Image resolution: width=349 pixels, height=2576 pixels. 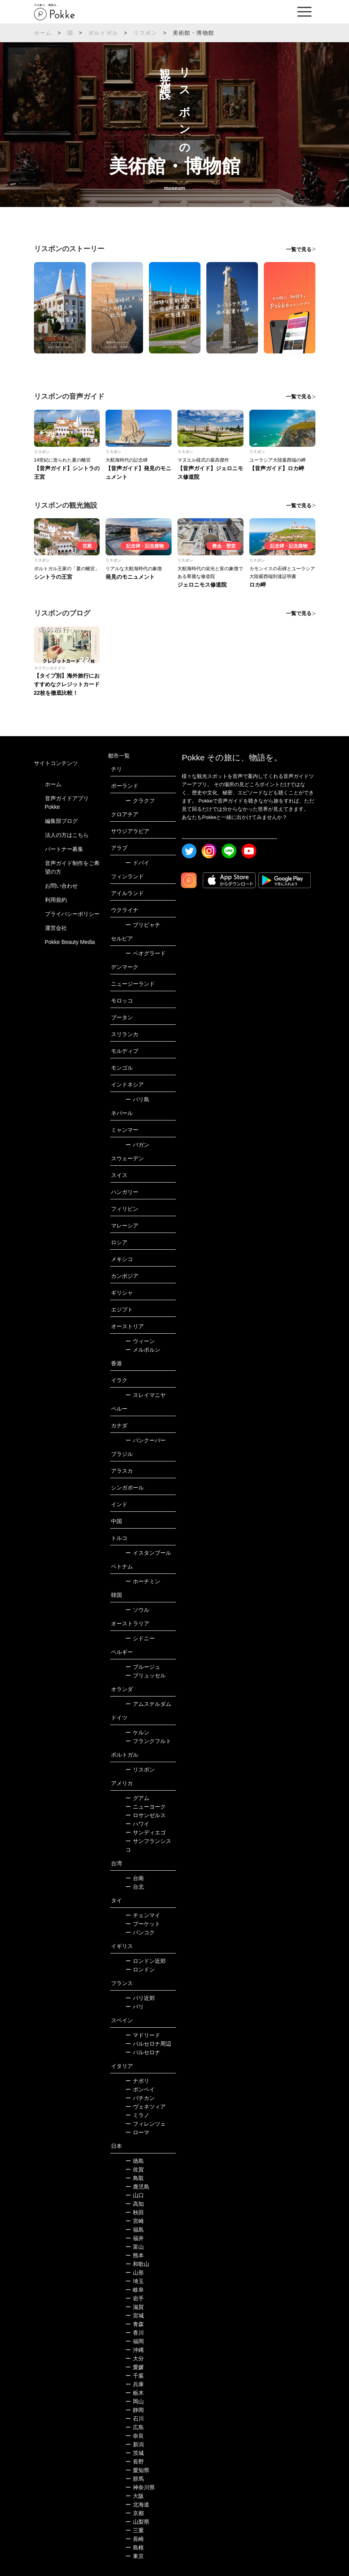 I want to click on バンクーバー, so click(x=145, y=1440).